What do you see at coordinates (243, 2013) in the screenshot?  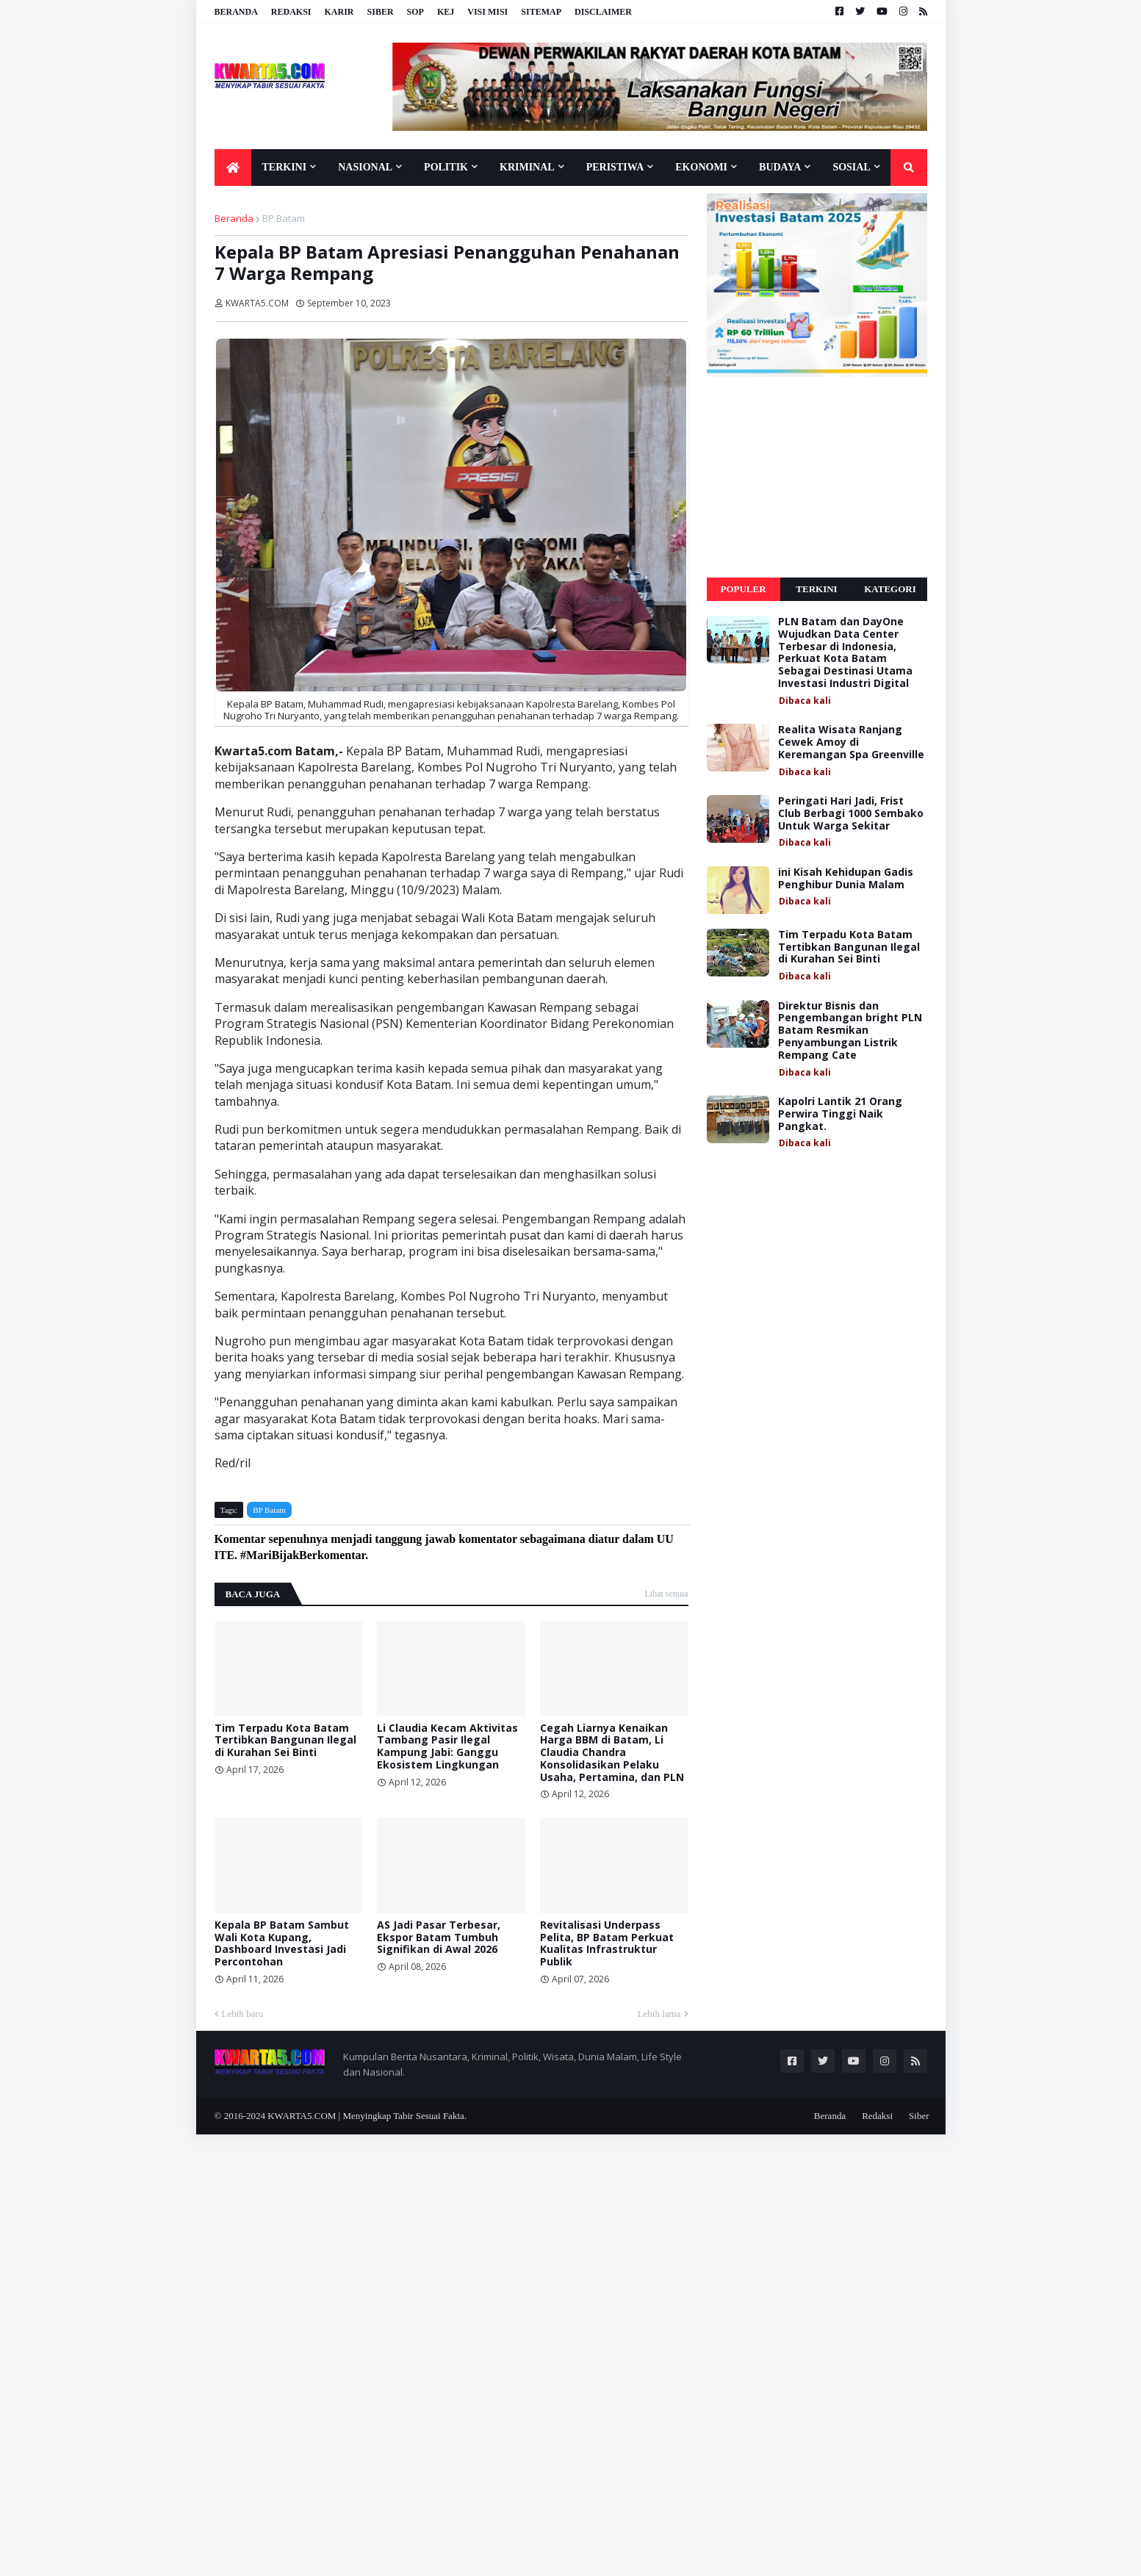 I see `Lebih baru` at bounding box center [243, 2013].